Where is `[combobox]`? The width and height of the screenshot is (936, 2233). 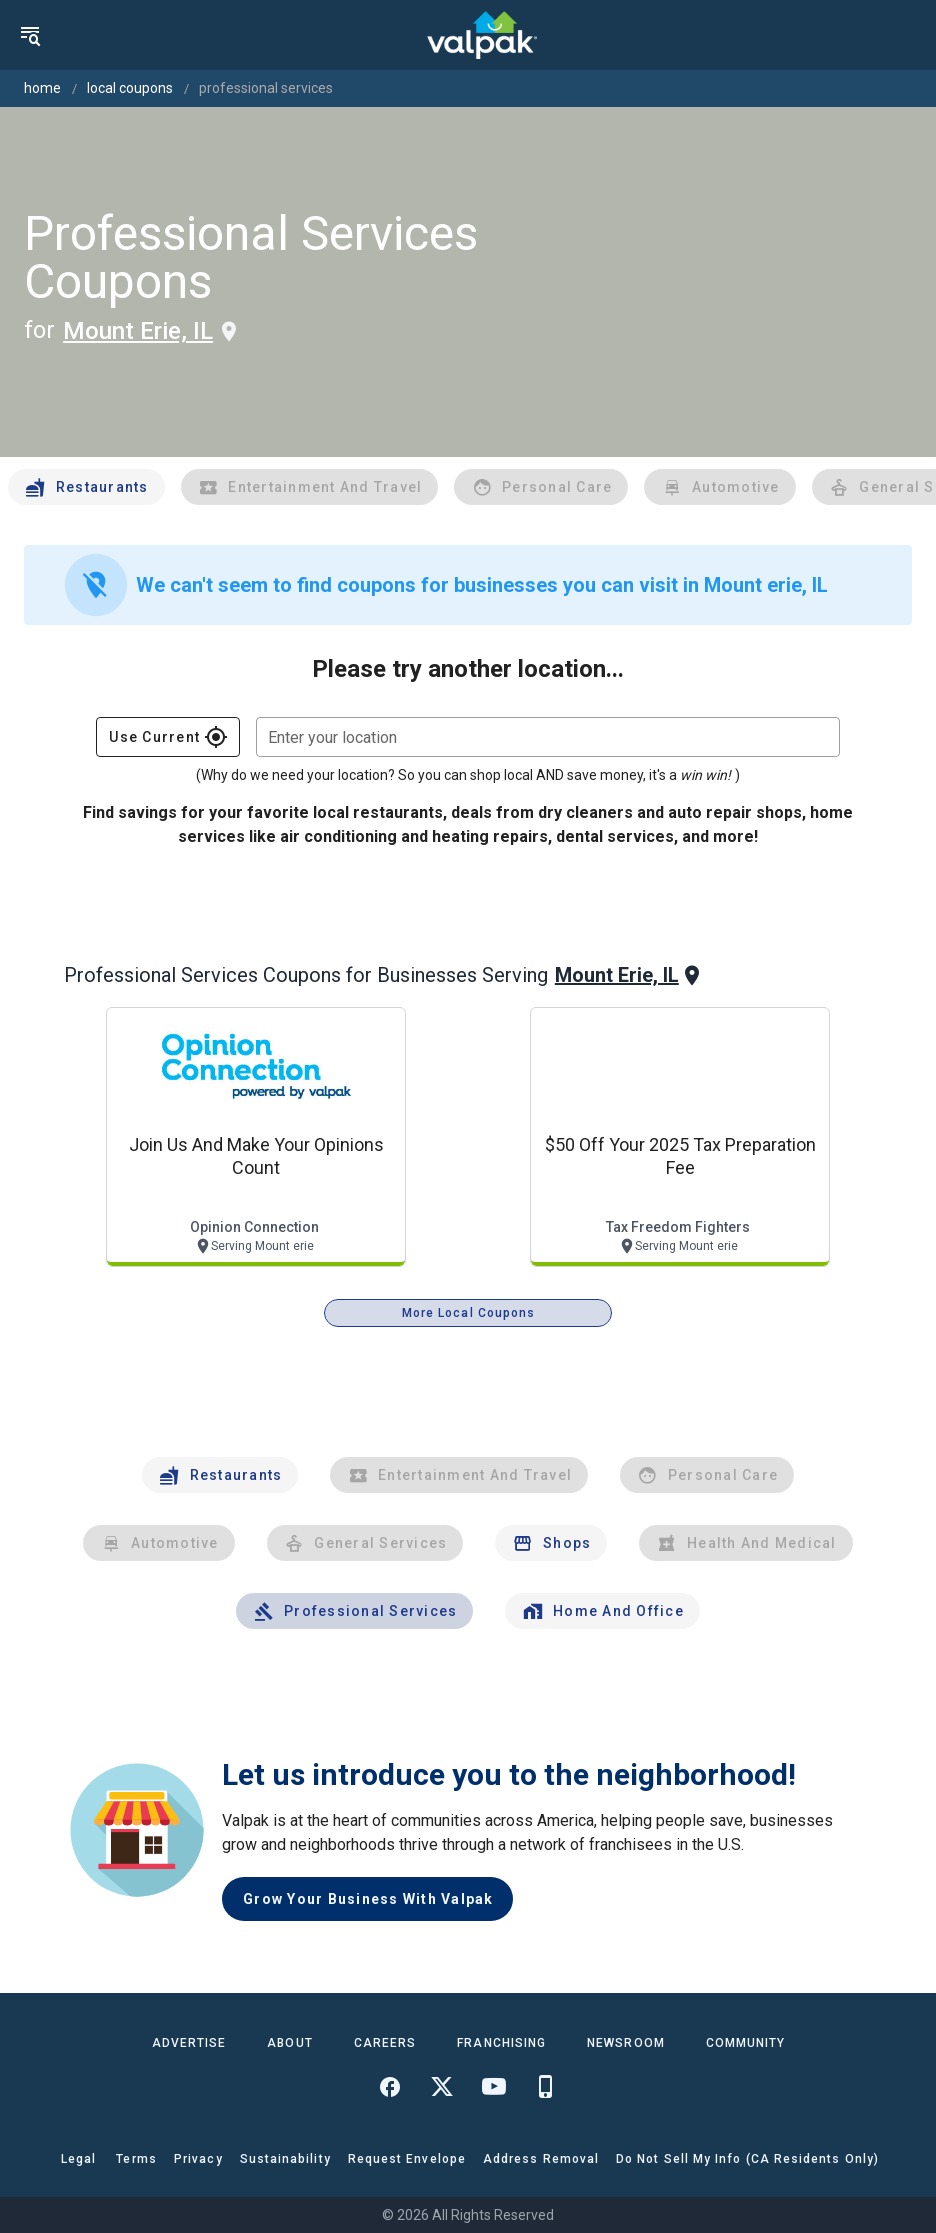
[combobox] is located at coordinates (548, 737).